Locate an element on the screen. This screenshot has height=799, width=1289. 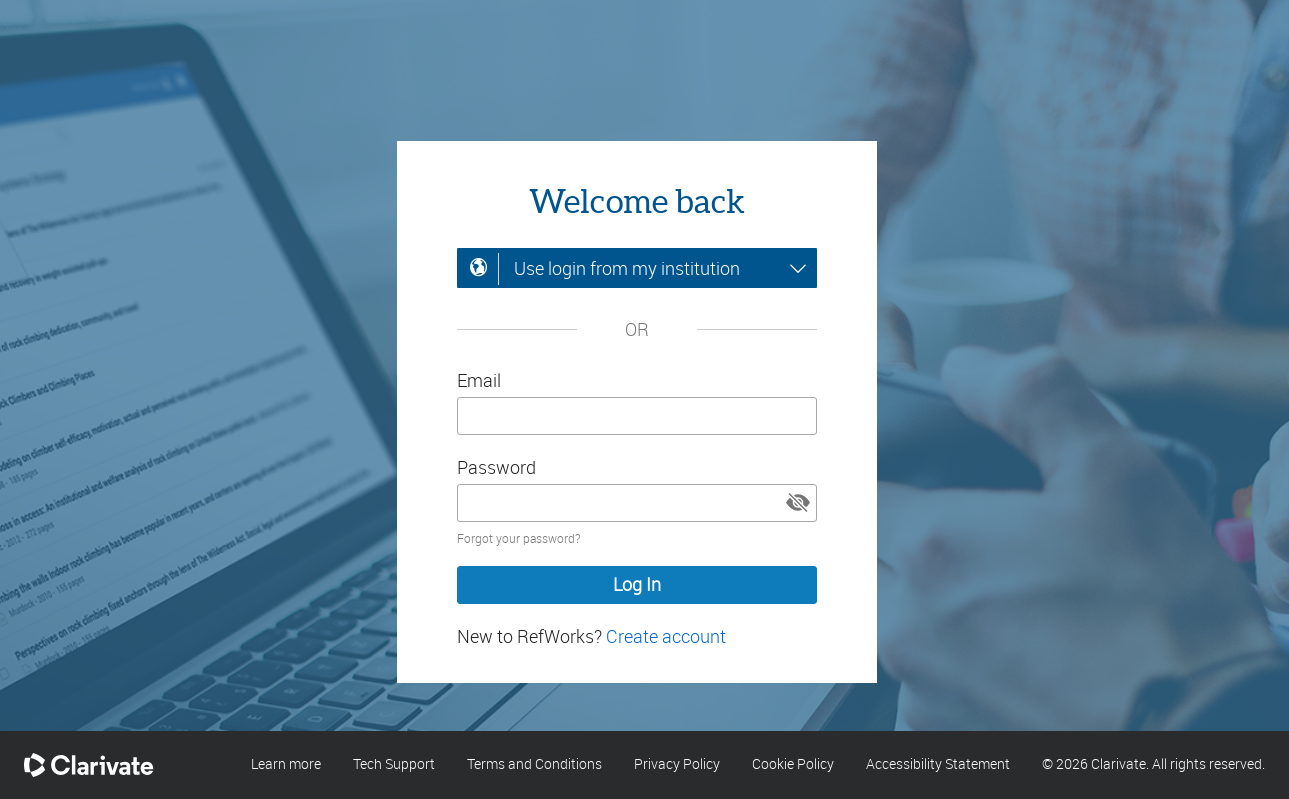
[Enter your password] is located at coordinates (637, 503).